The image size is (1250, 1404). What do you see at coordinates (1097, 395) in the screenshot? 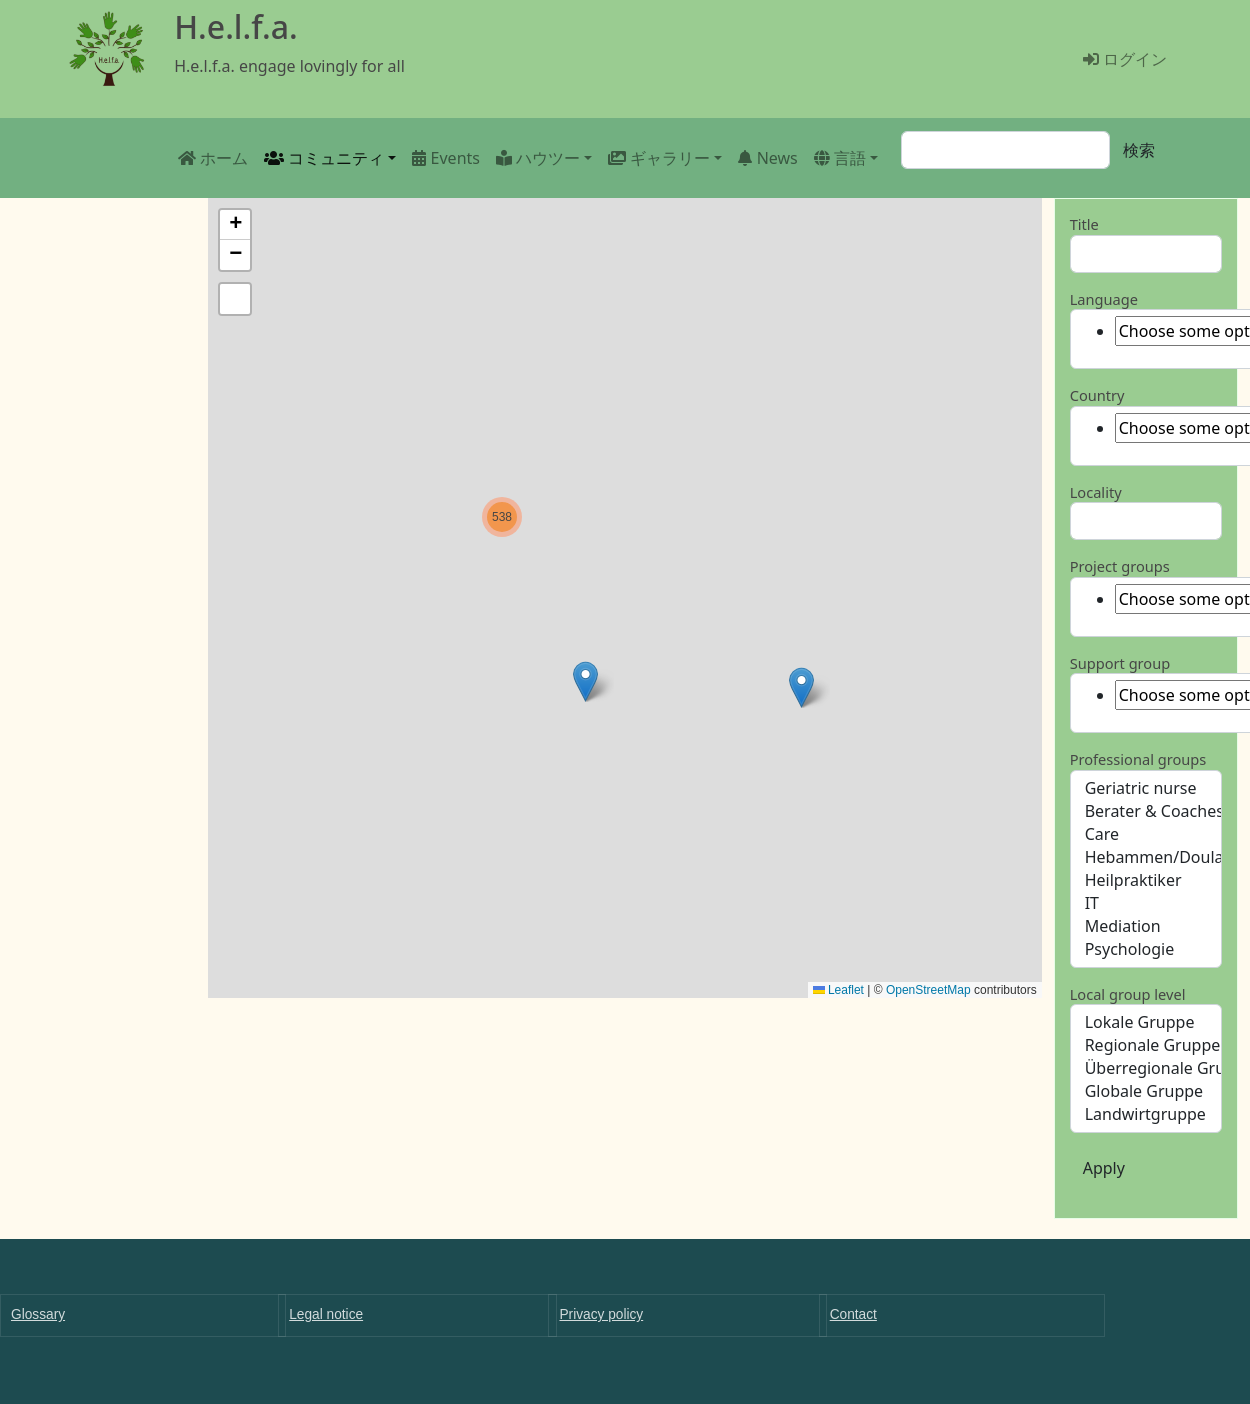
I see `Country` at bounding box center [1097, 395].